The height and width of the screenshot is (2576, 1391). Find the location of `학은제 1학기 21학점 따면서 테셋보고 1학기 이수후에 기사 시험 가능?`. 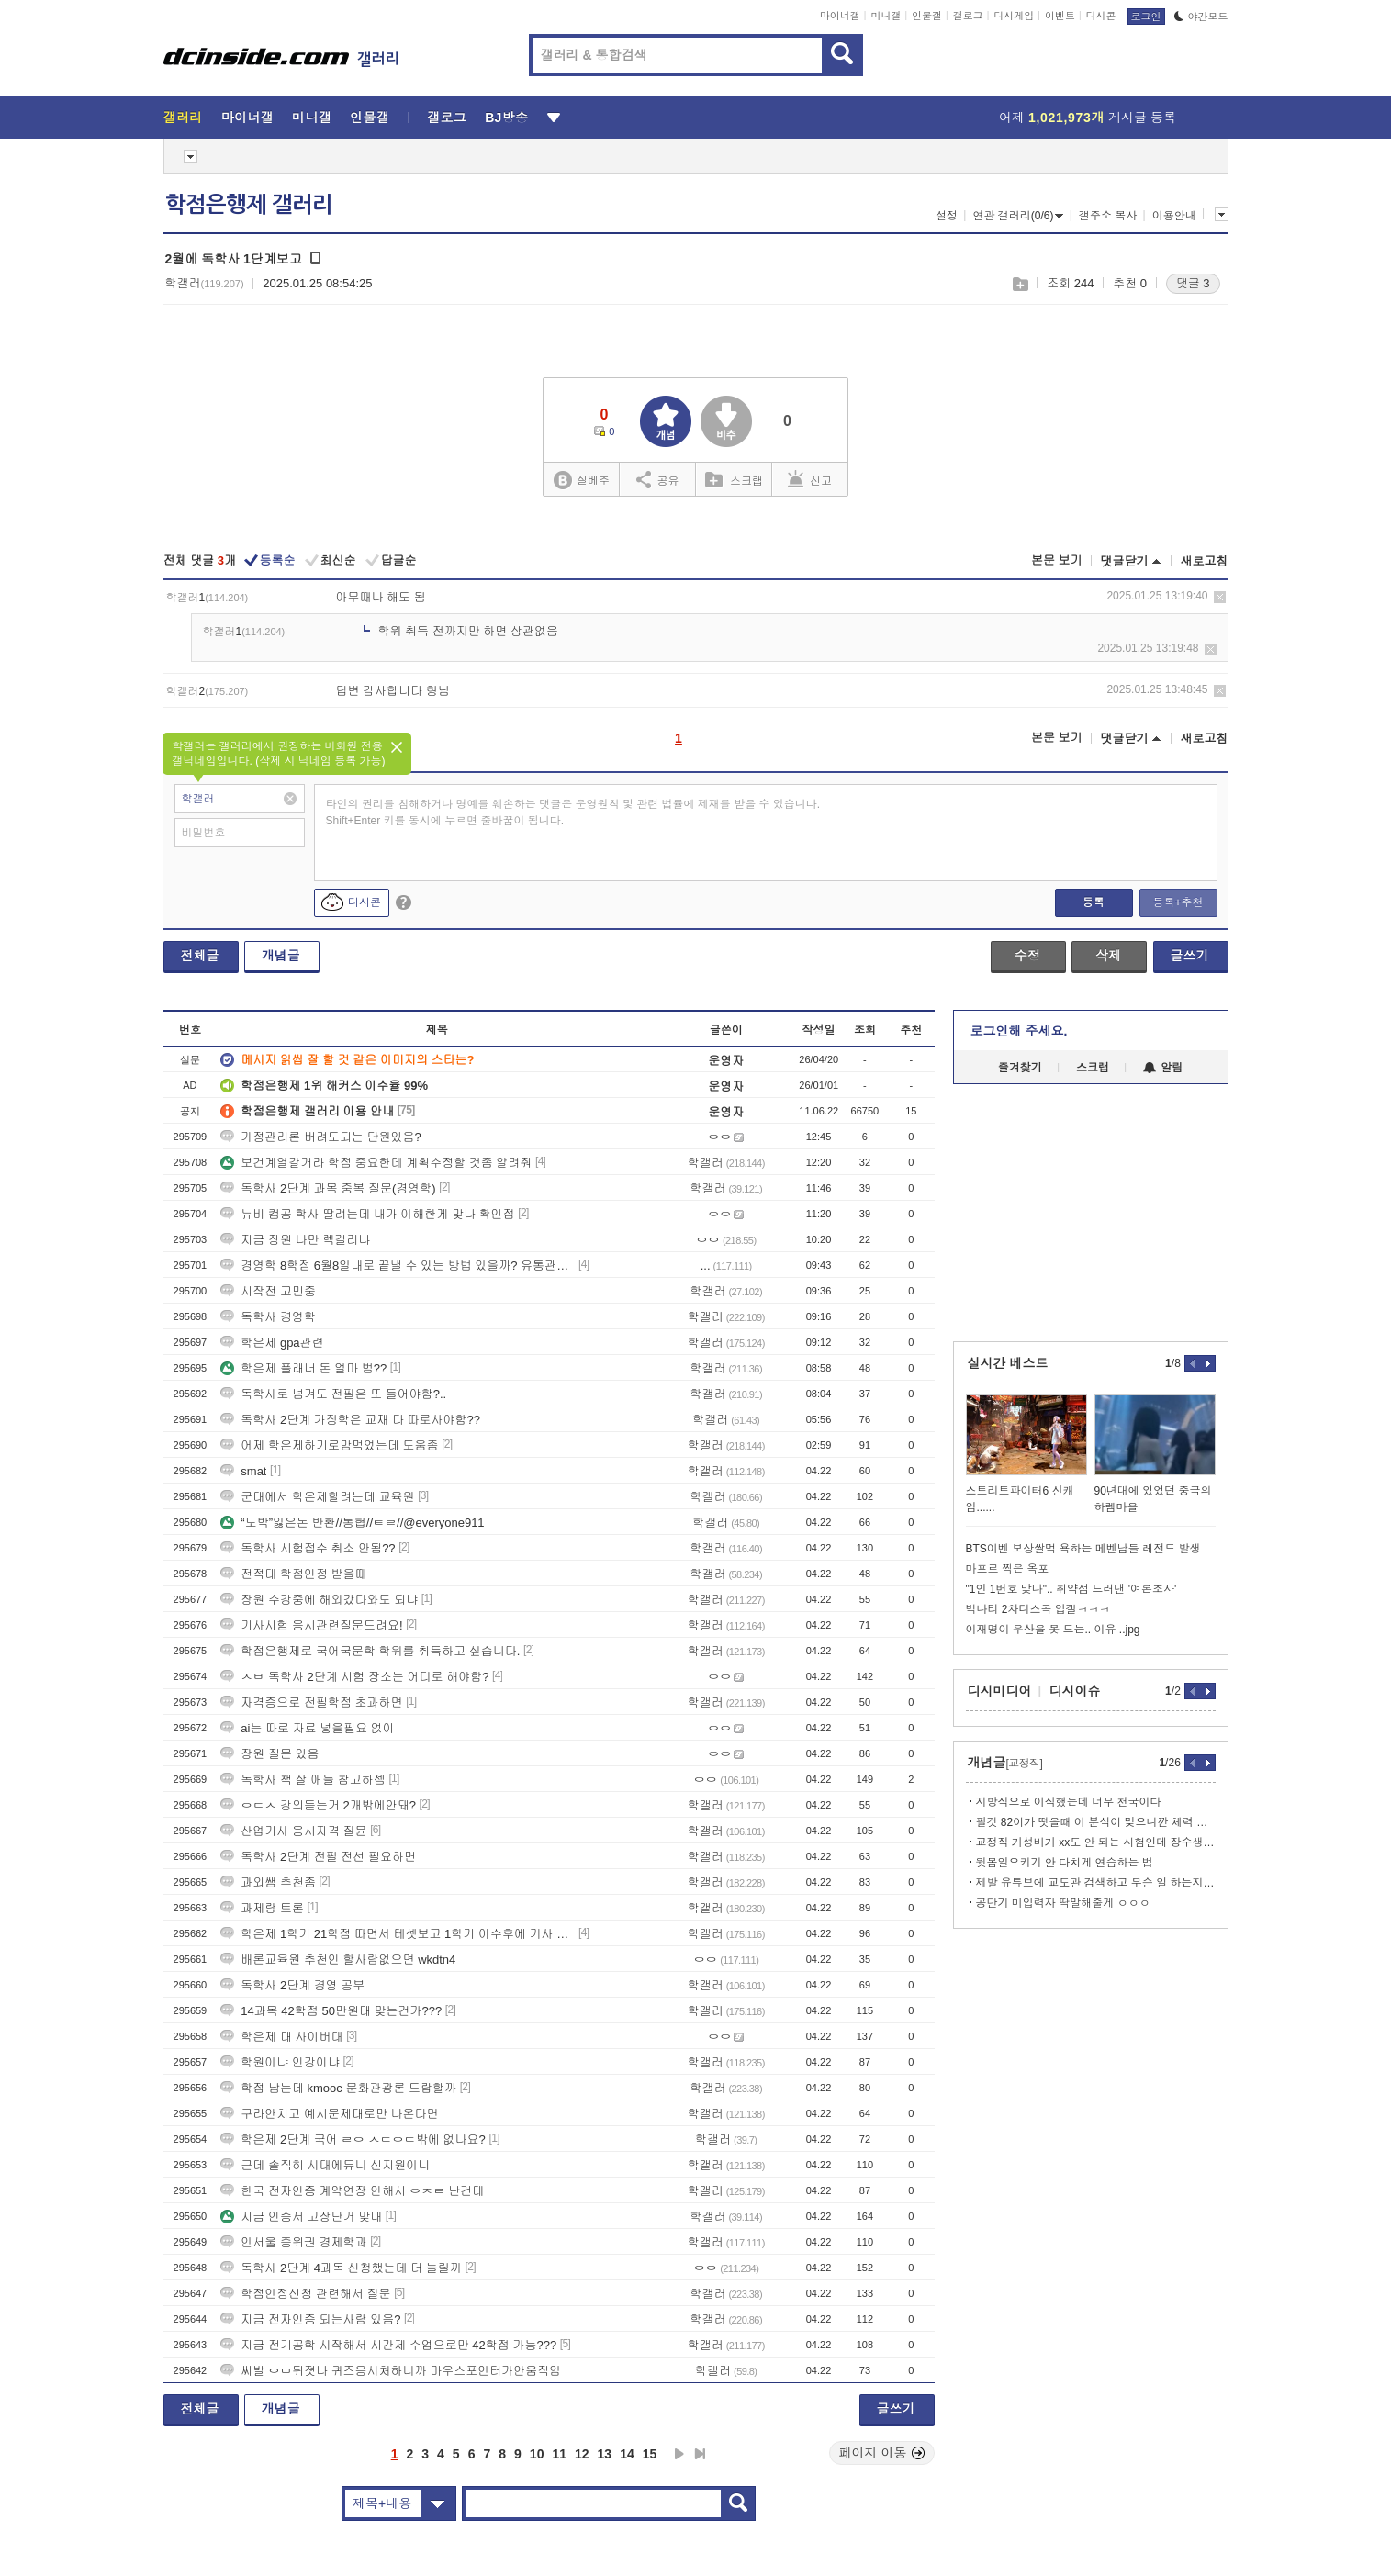

학은제 1학기 21학점 따면서 테셋보고 1학기 이수후에 기사 시험 가능? is located at coordinates (397, 1934).